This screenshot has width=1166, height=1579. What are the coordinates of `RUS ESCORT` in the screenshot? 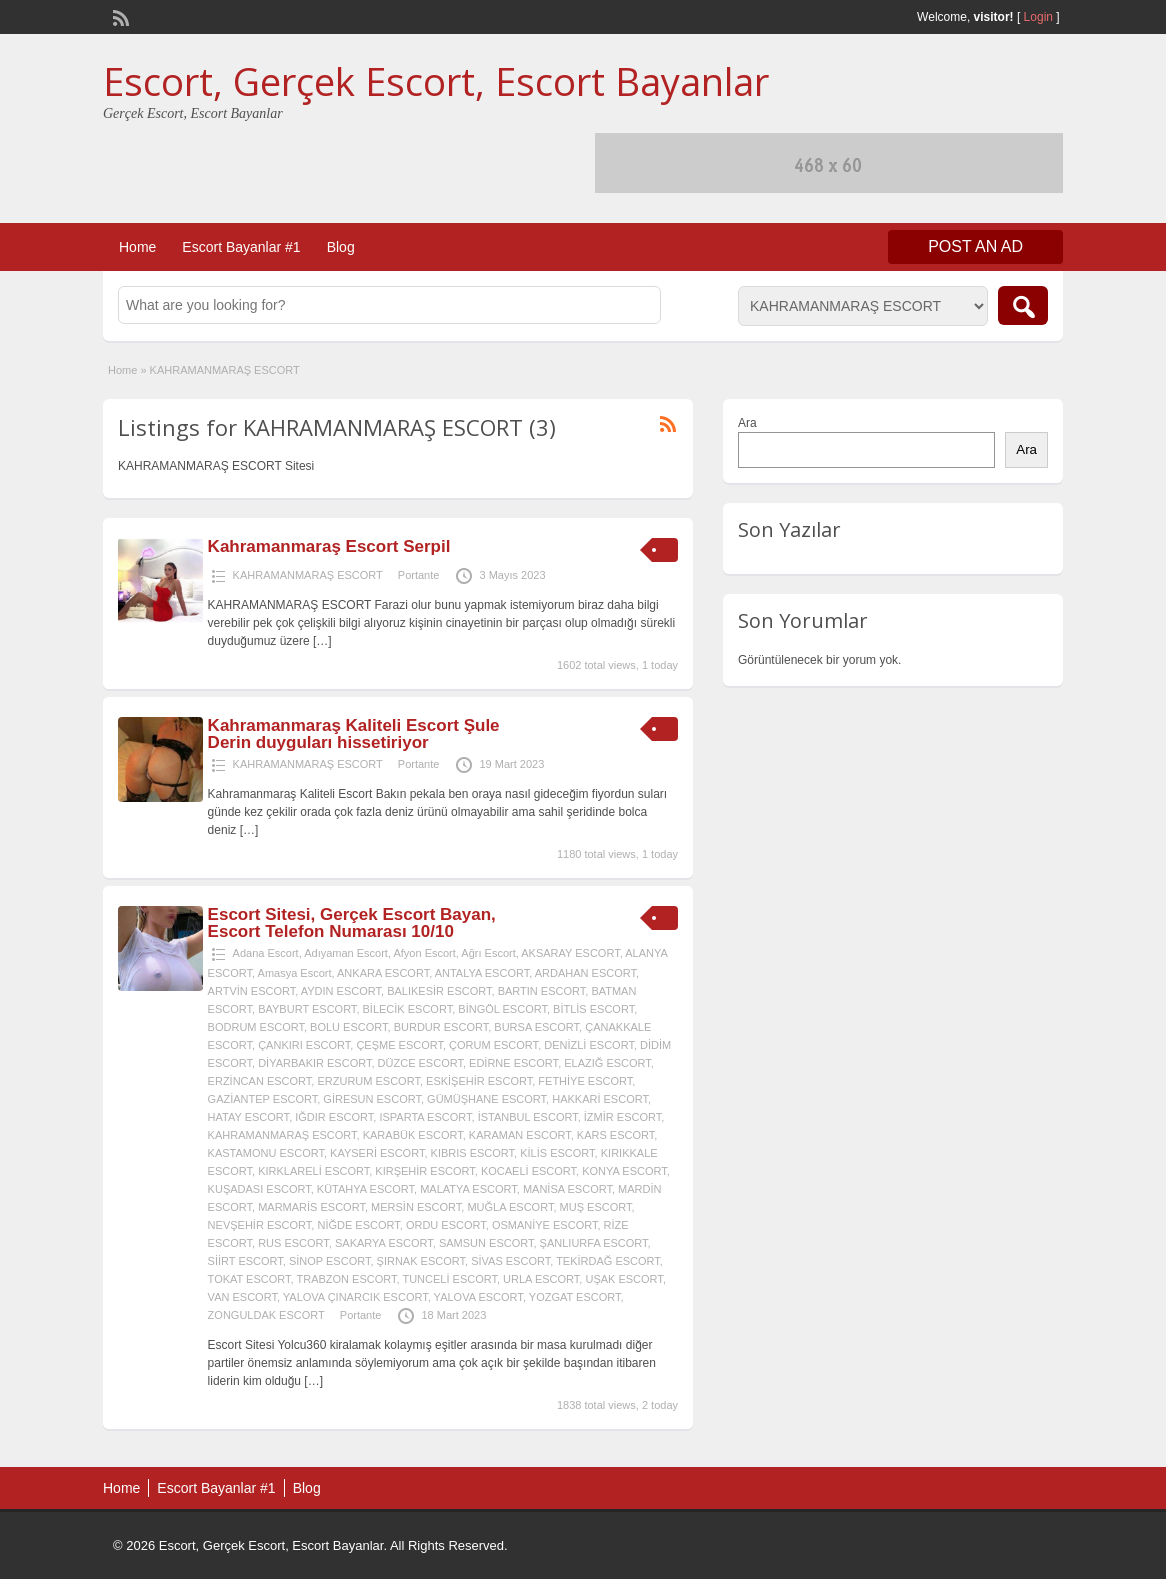 It's located at (293, 1243).